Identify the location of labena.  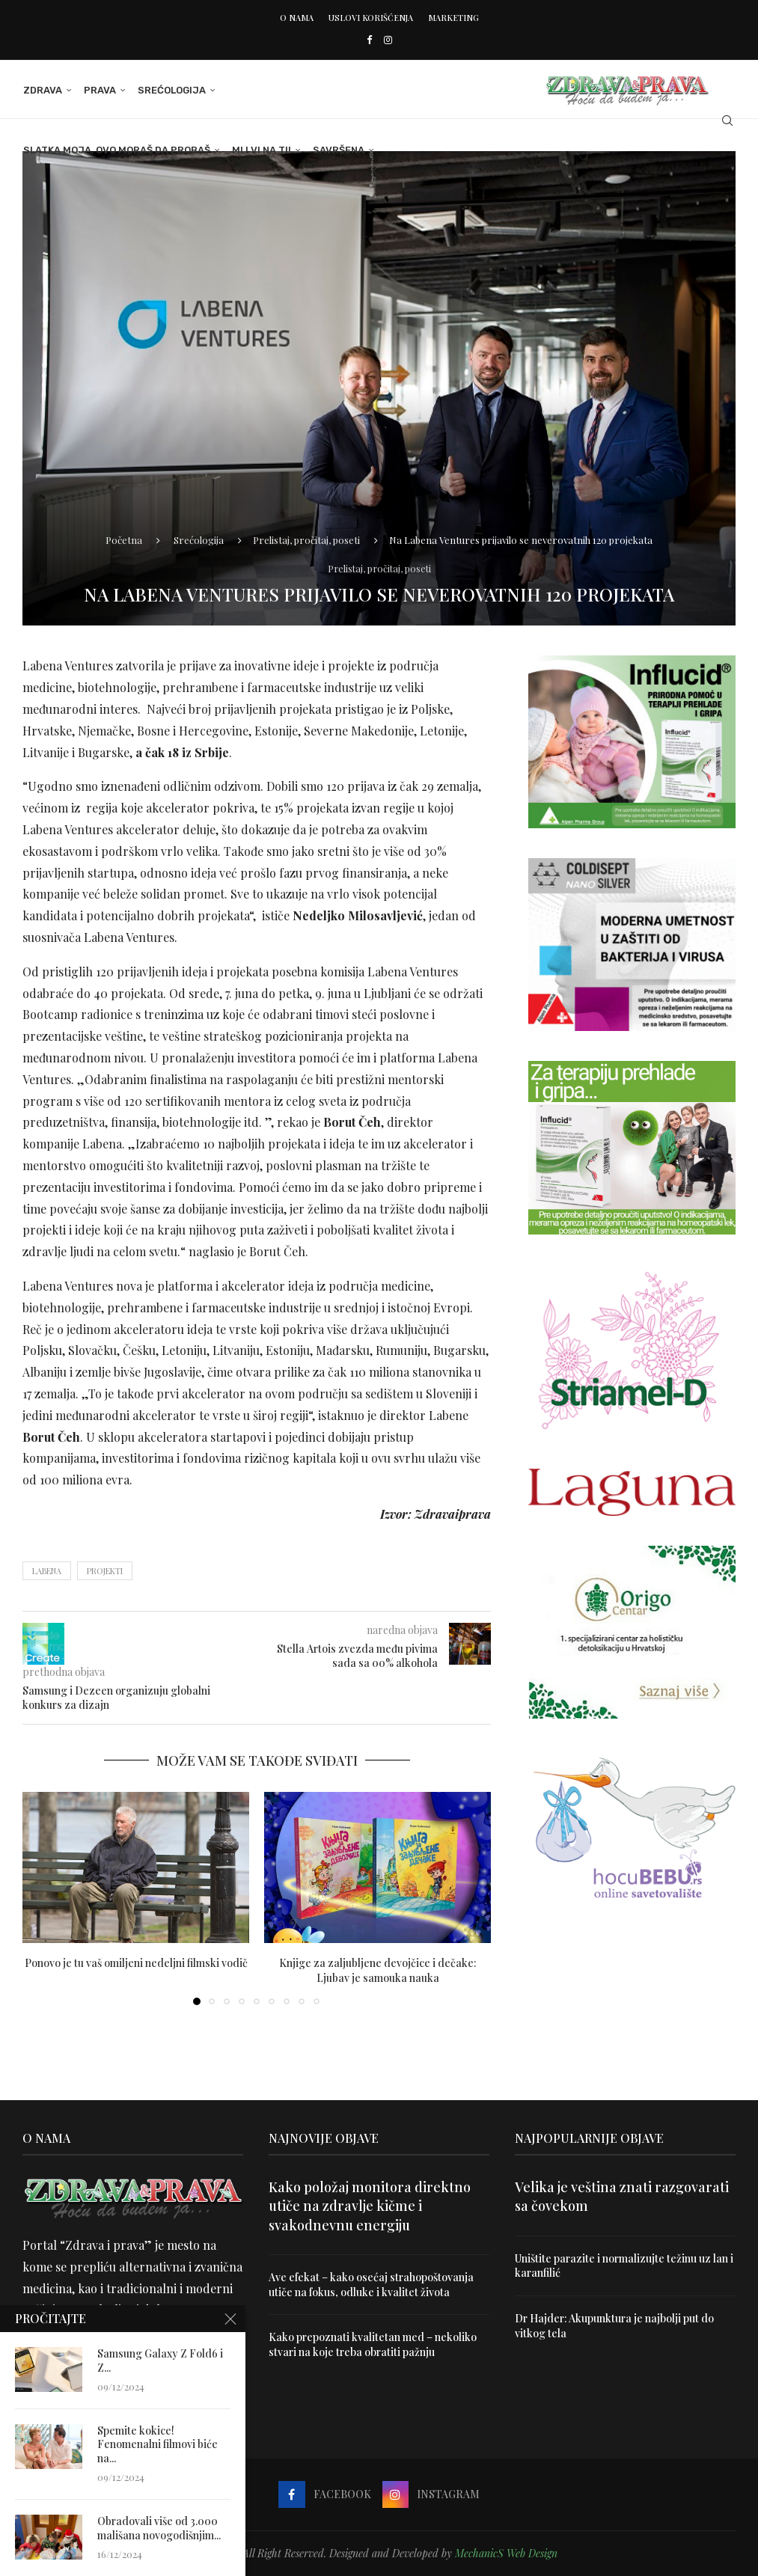
(46, 1570).